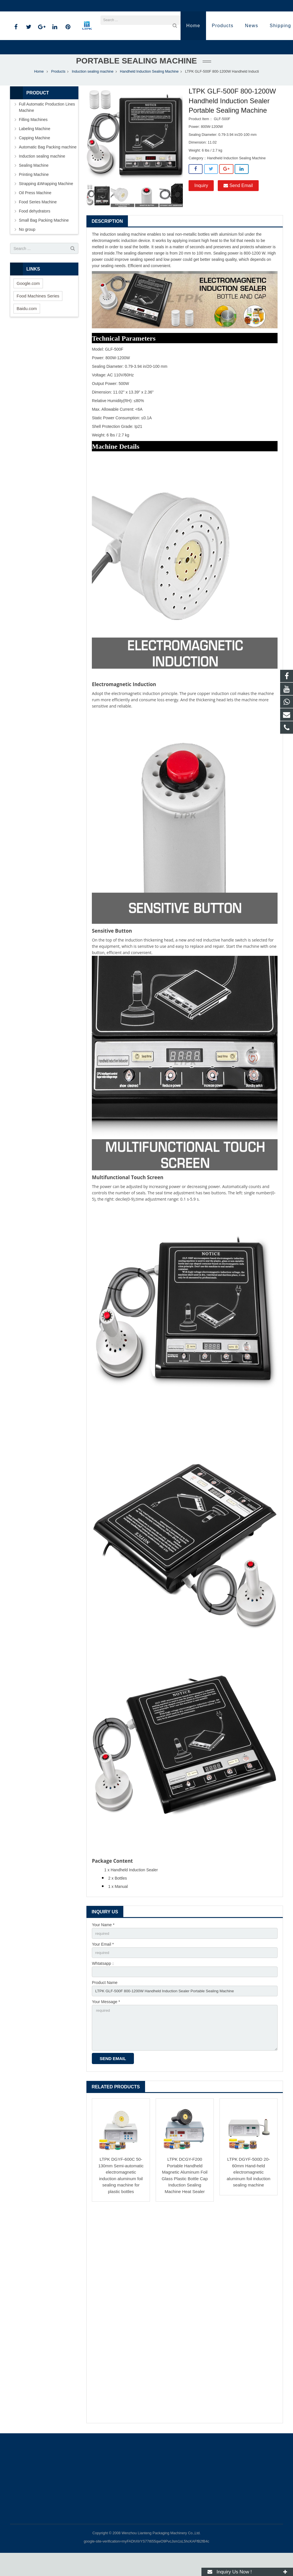  What do you see at coordinates (106, 2023) in the screenshot?
I see `Your Message *` at bounding box center [106, 2023].